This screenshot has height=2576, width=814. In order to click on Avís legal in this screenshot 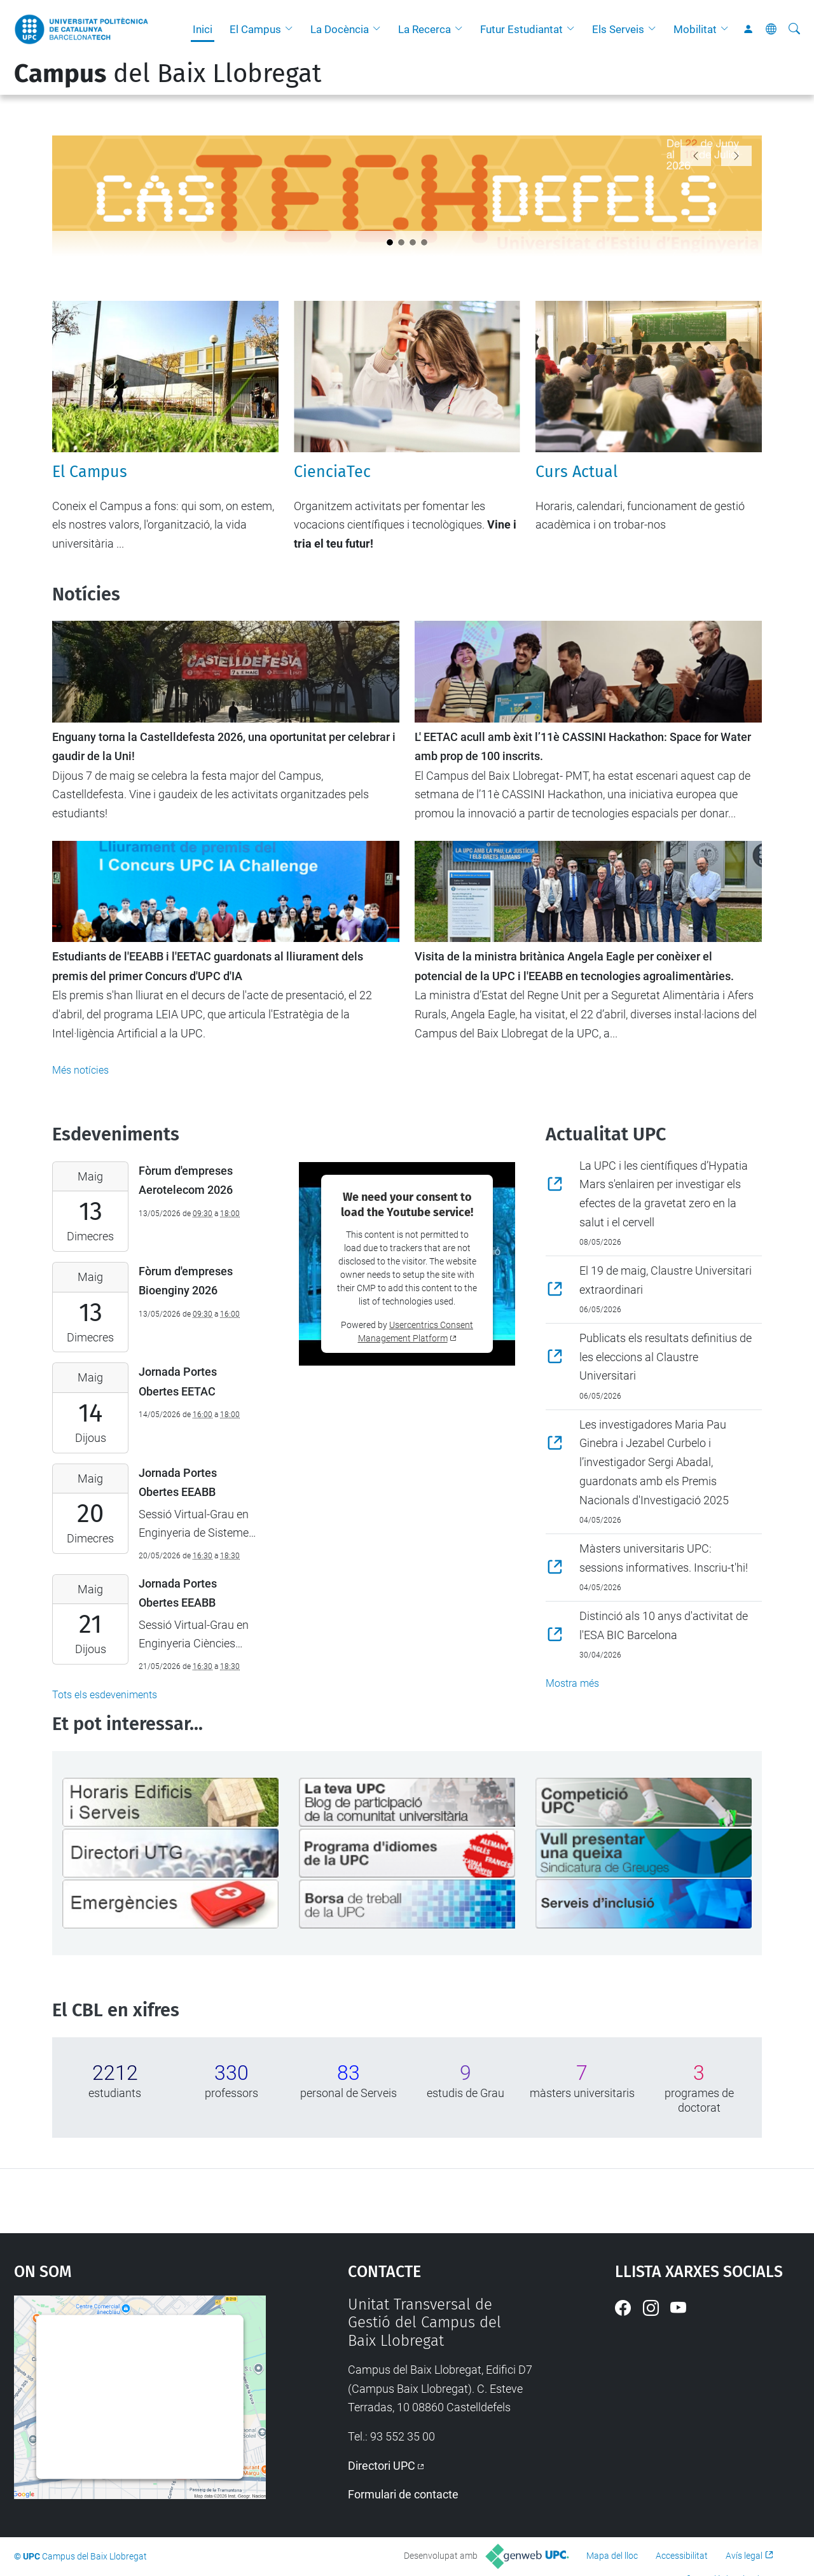, I will do `click(744, 2556)`.